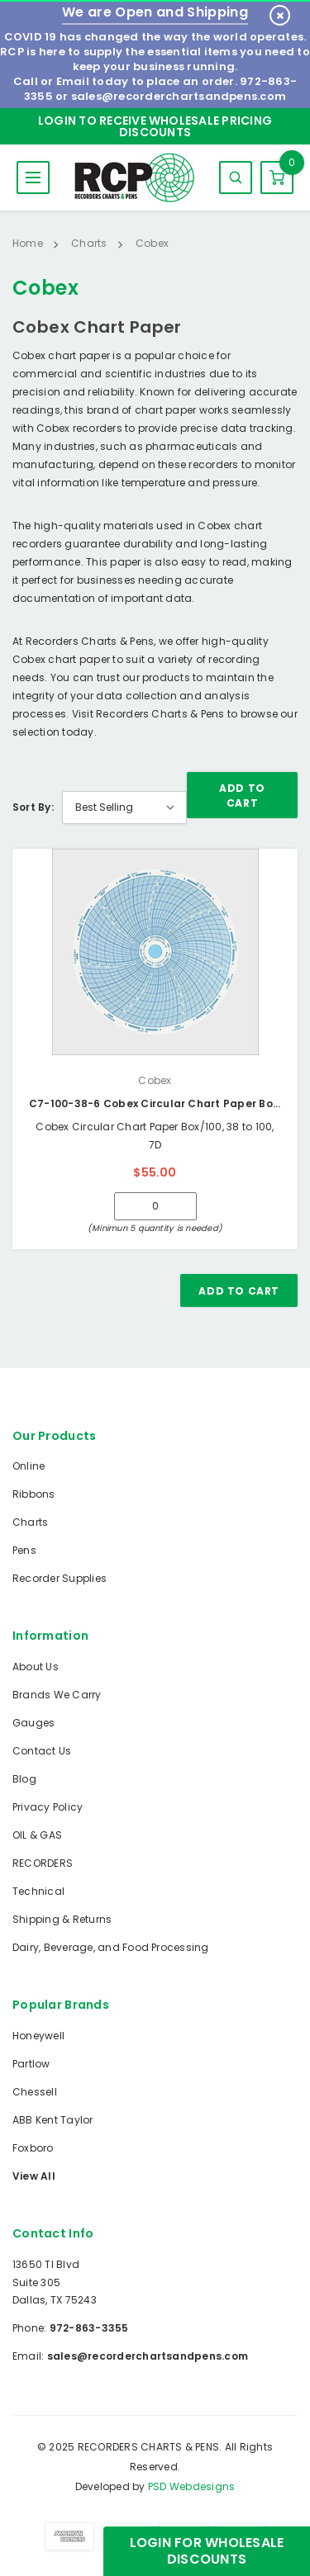 The image size is (310, 2576). Describe the element at coordinates (52, 2120) in the screenshot. I see `ABB Kent Taylor` at that location.